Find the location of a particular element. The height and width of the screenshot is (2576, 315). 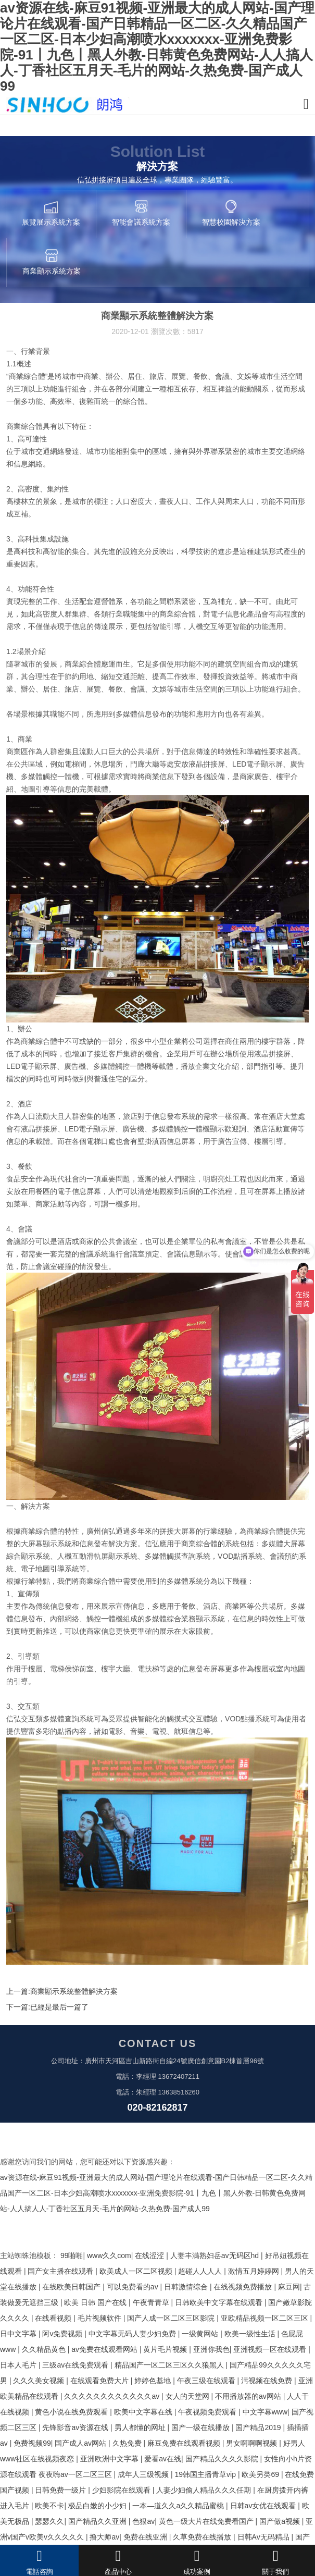

麻豆免费在线观看视频 is located at coordinates (184, 2443).